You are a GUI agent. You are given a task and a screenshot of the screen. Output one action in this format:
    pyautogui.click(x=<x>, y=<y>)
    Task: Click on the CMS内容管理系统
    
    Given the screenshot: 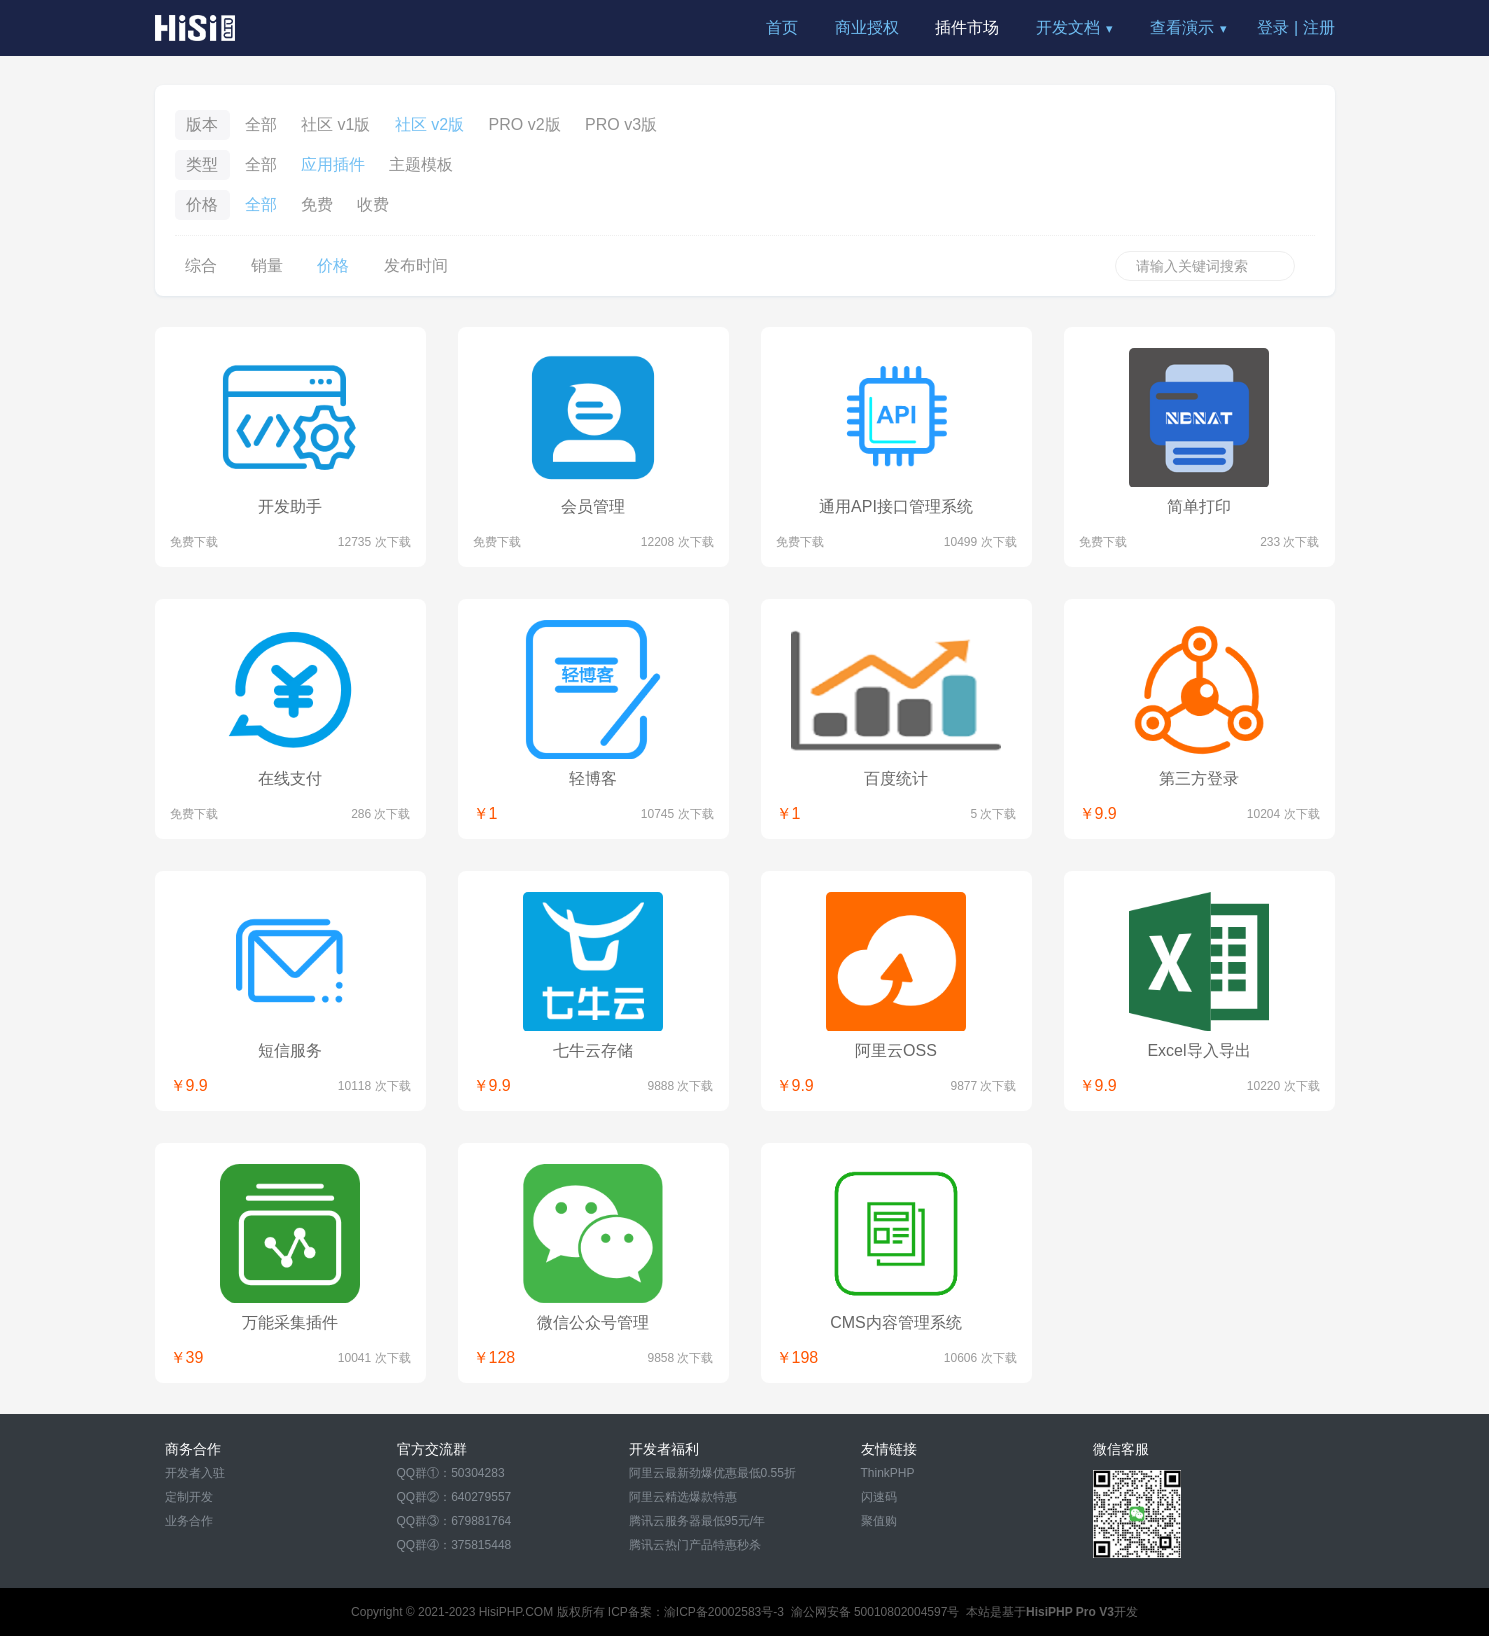 What is the action you would take?
    pyautogui.click(x=896, y=1322)
    